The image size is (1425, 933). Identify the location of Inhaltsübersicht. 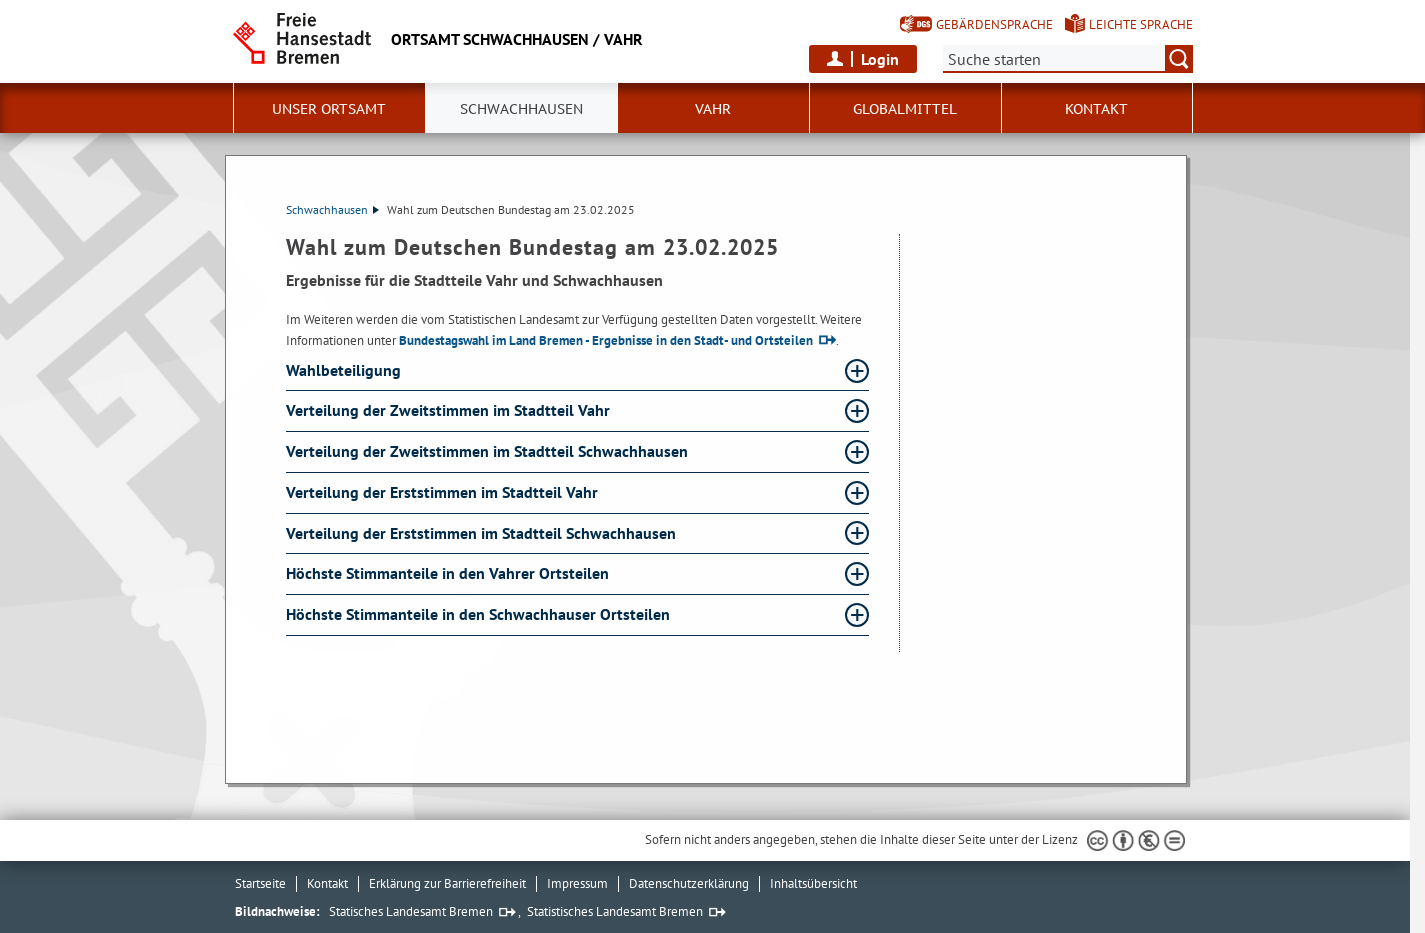
(813, 883).